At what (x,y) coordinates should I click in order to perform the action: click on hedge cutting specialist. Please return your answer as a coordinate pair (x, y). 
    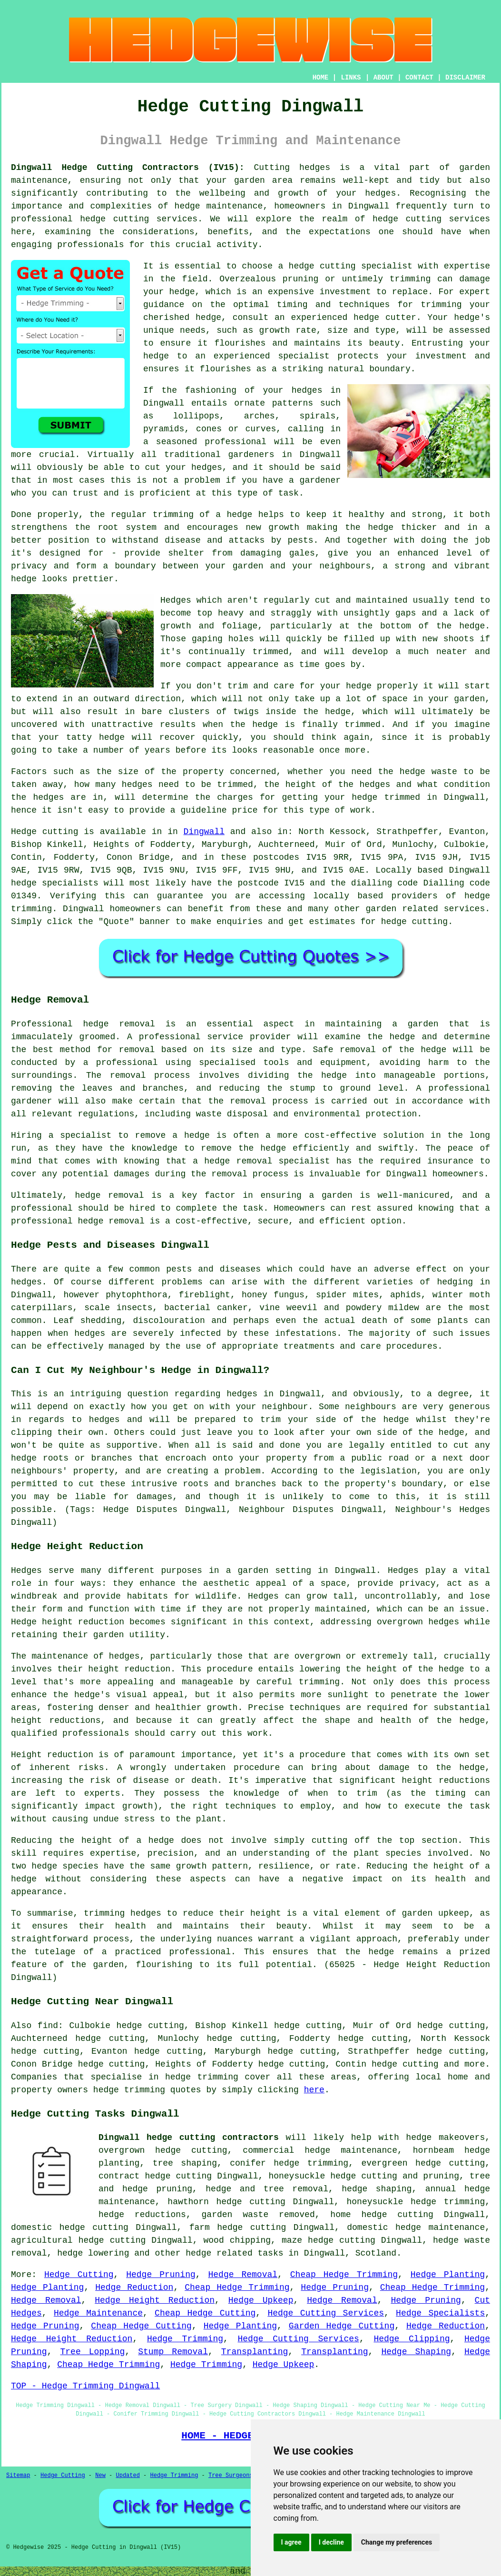
    Looking at the image, I should click on (351, 266).